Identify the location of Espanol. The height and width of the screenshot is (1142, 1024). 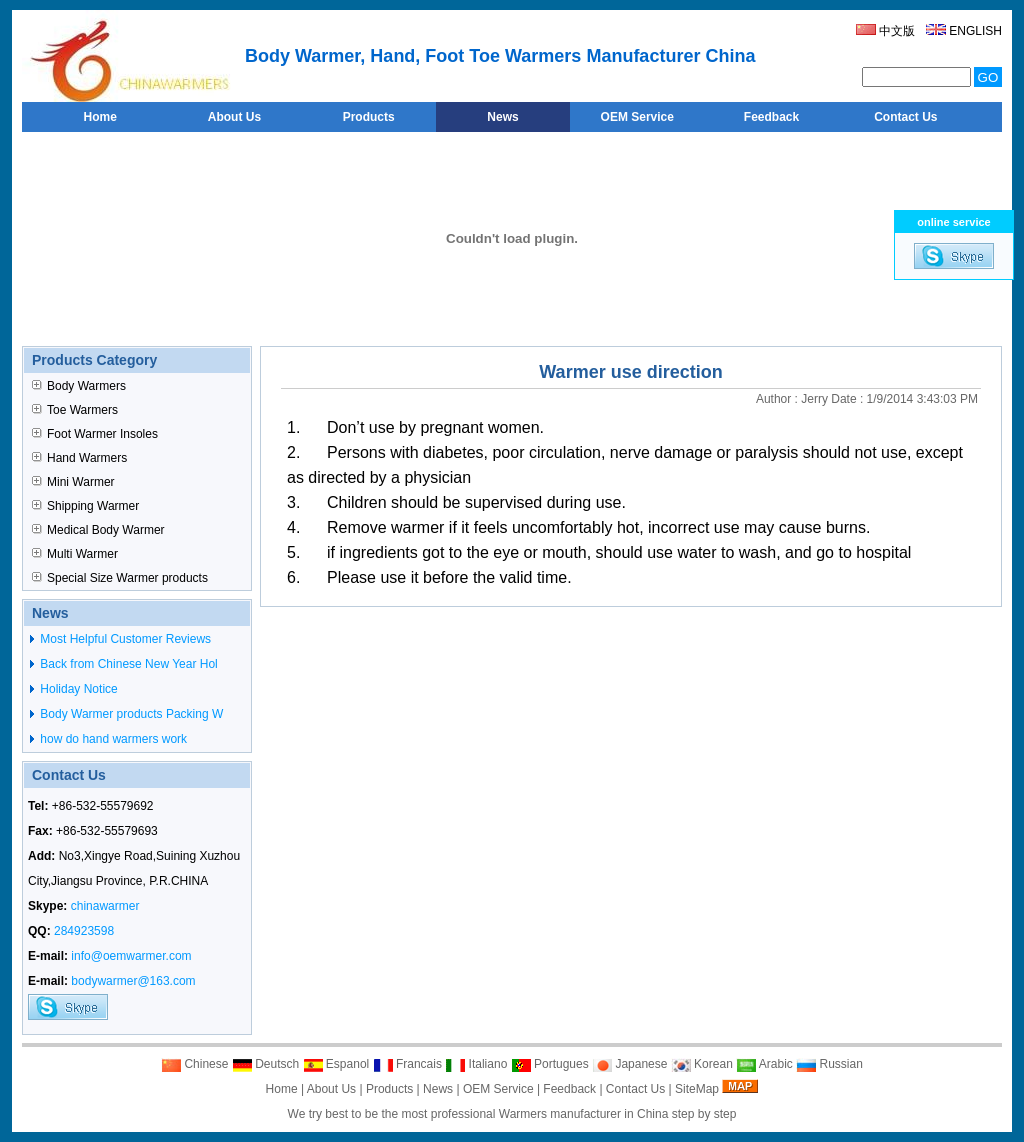
(336, 1064).